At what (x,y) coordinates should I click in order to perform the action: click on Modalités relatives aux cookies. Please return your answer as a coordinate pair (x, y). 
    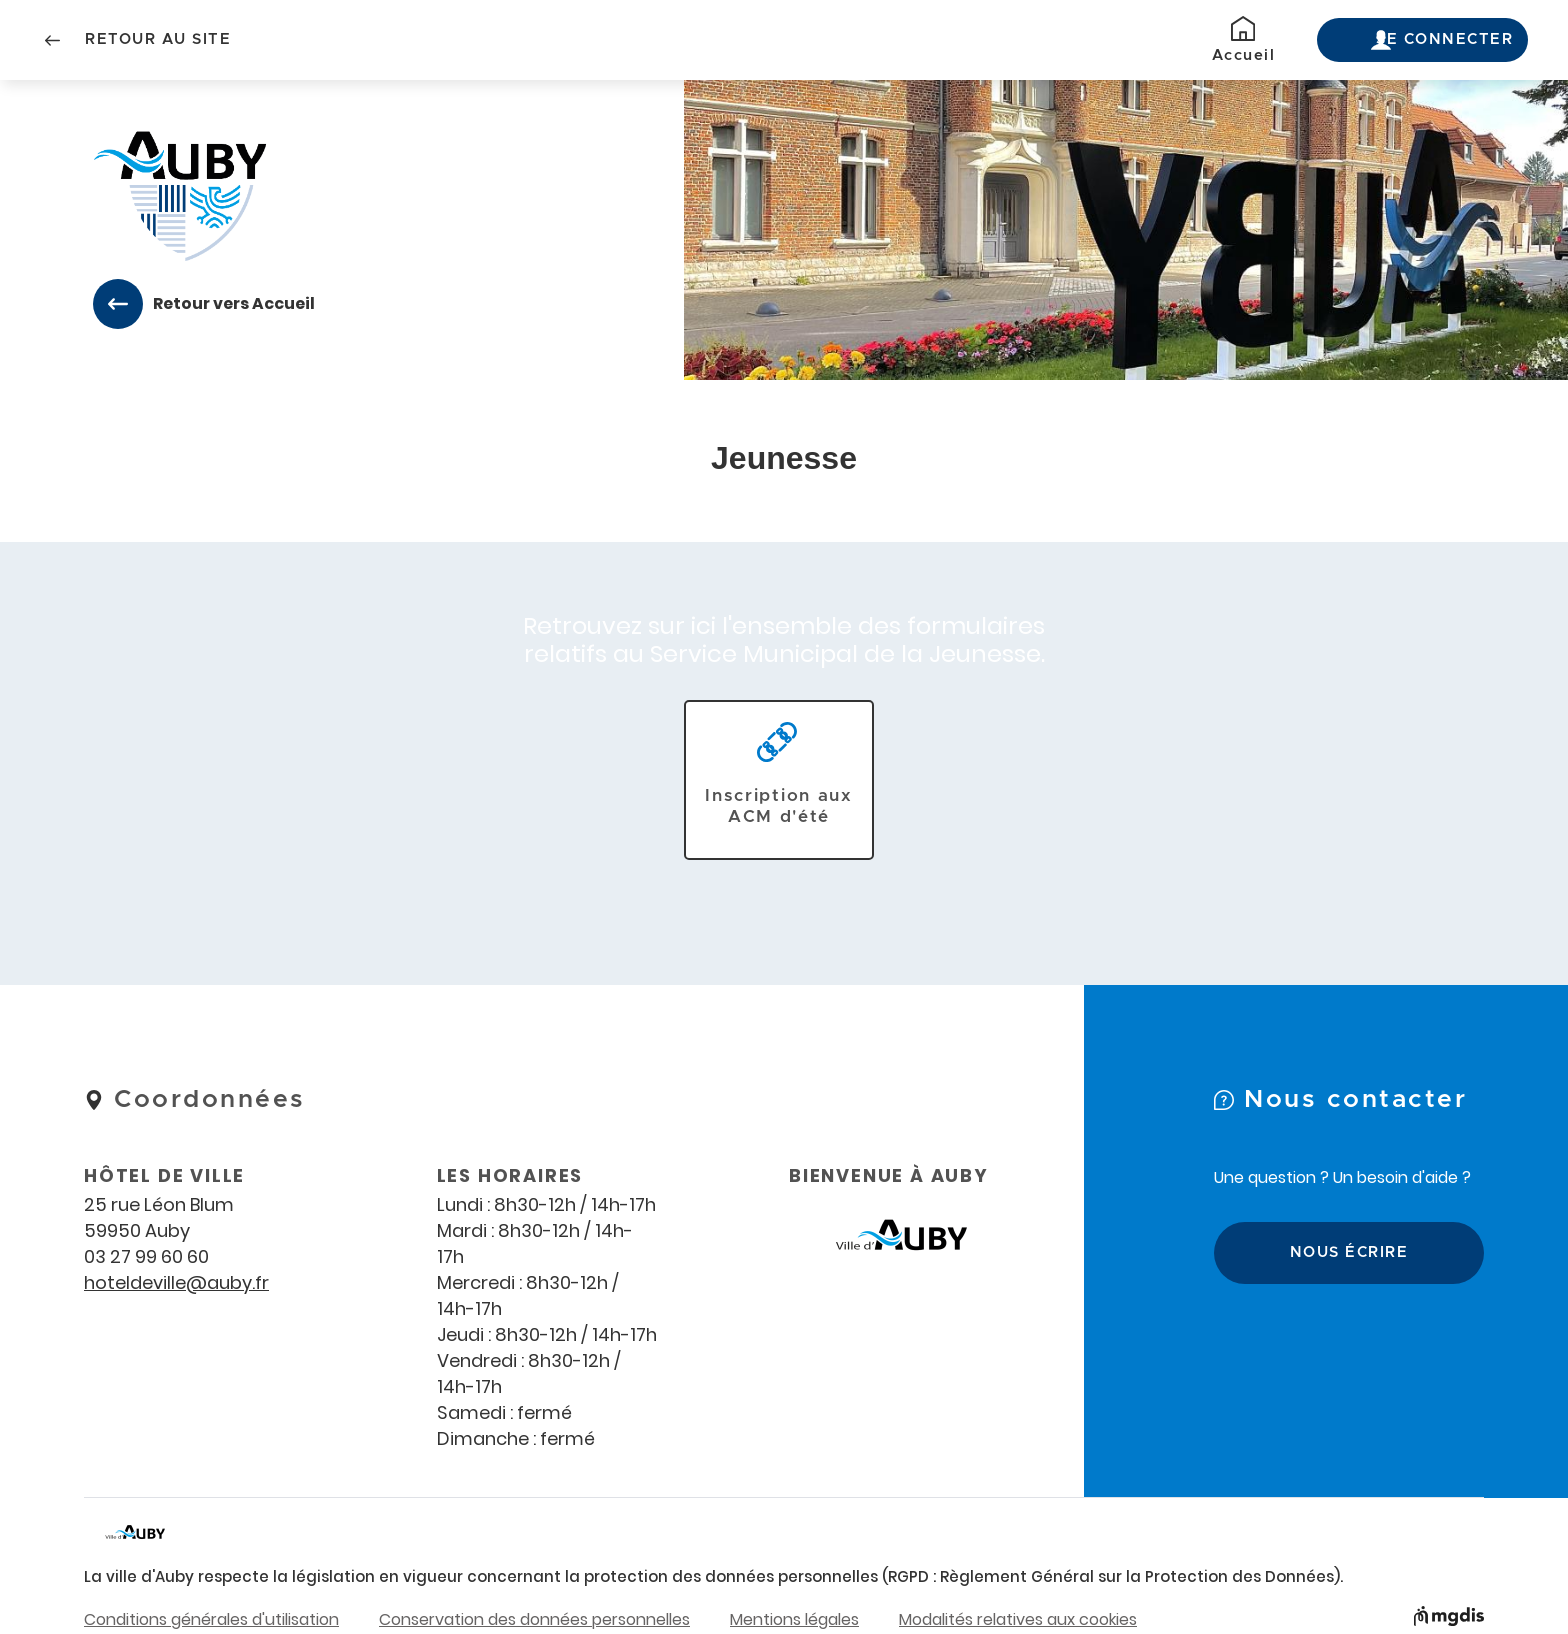
    Looking at the image, I should click on (1018, 1618).